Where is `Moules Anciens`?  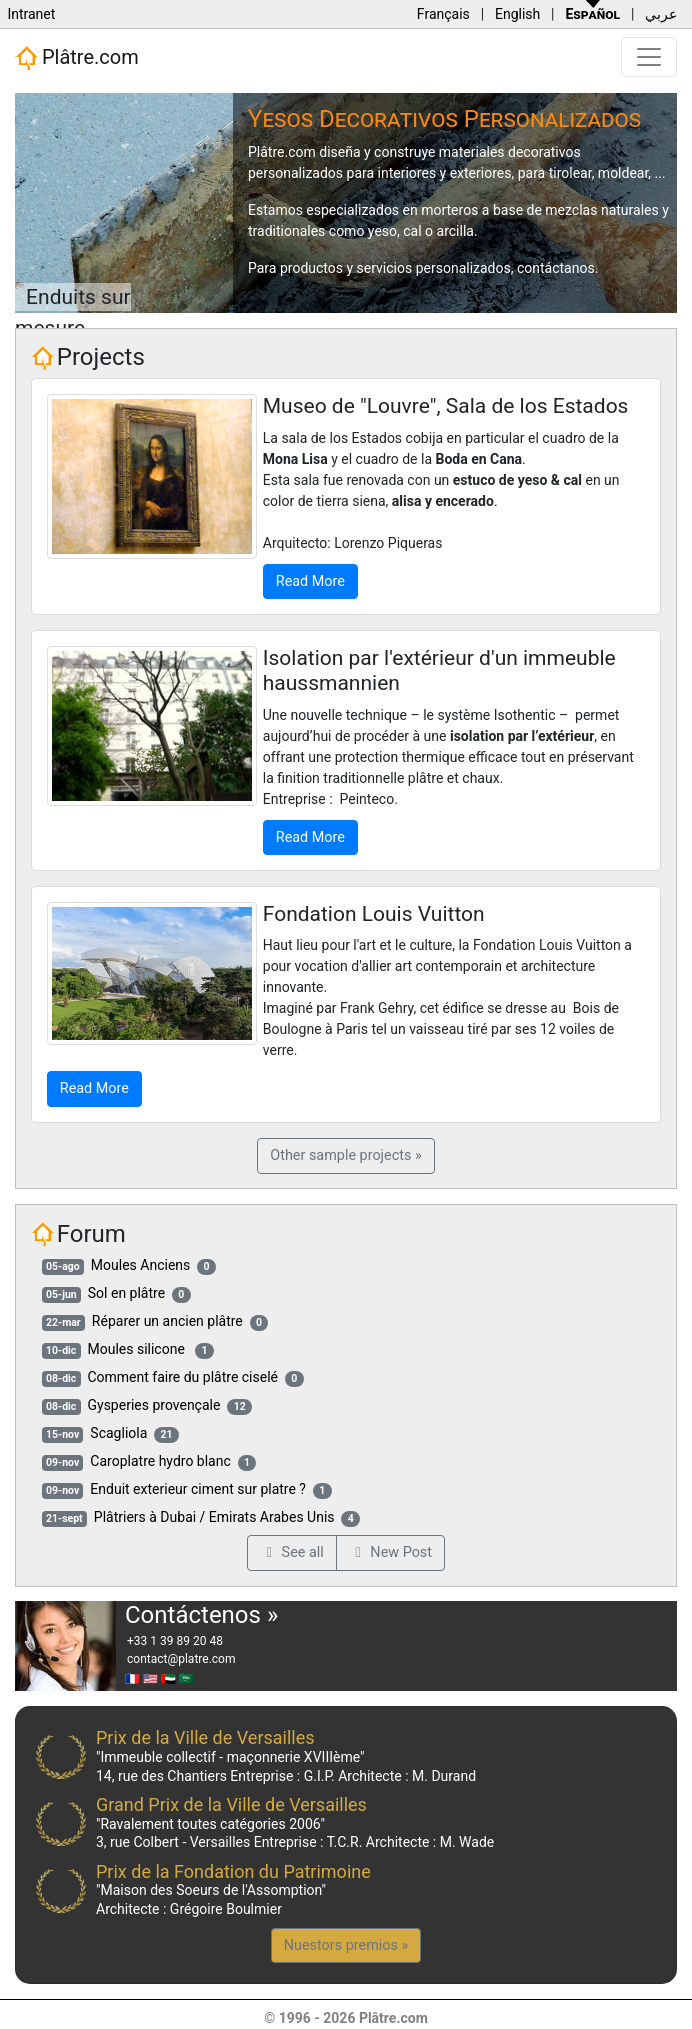
Moules Anciens is located at coordinates (140, 1265).